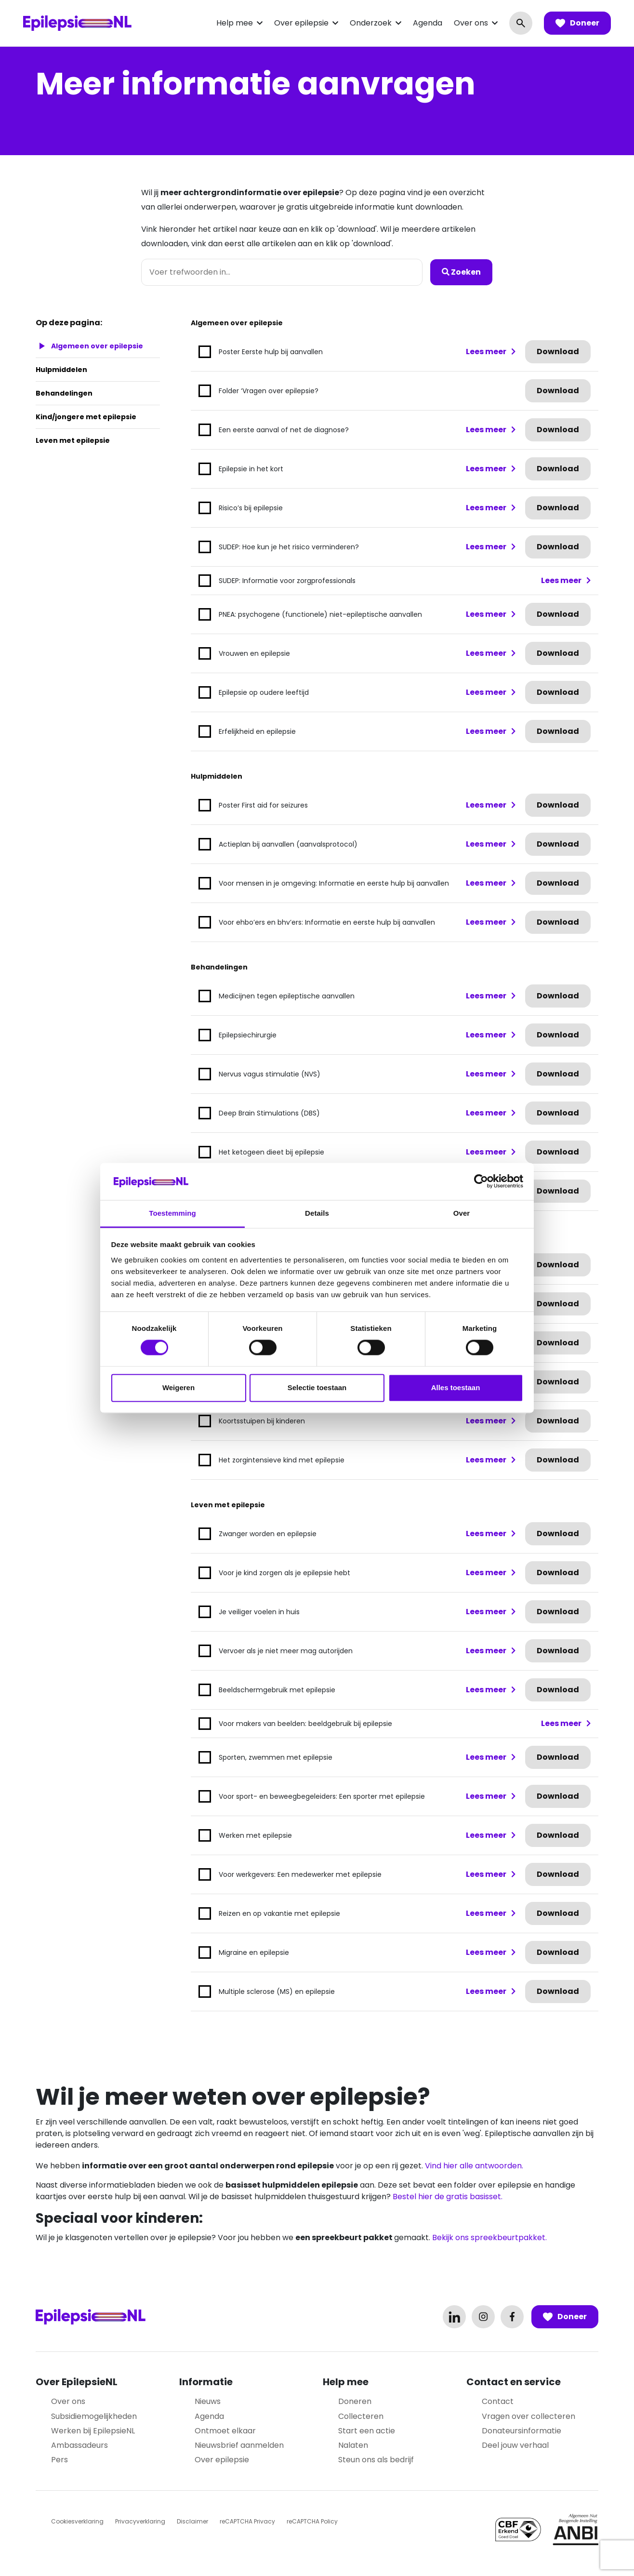  What do you see at coordinates (521, 2430) in the screenshot?
I see `Donateursinformatie` at bounding box center [521, 2430].